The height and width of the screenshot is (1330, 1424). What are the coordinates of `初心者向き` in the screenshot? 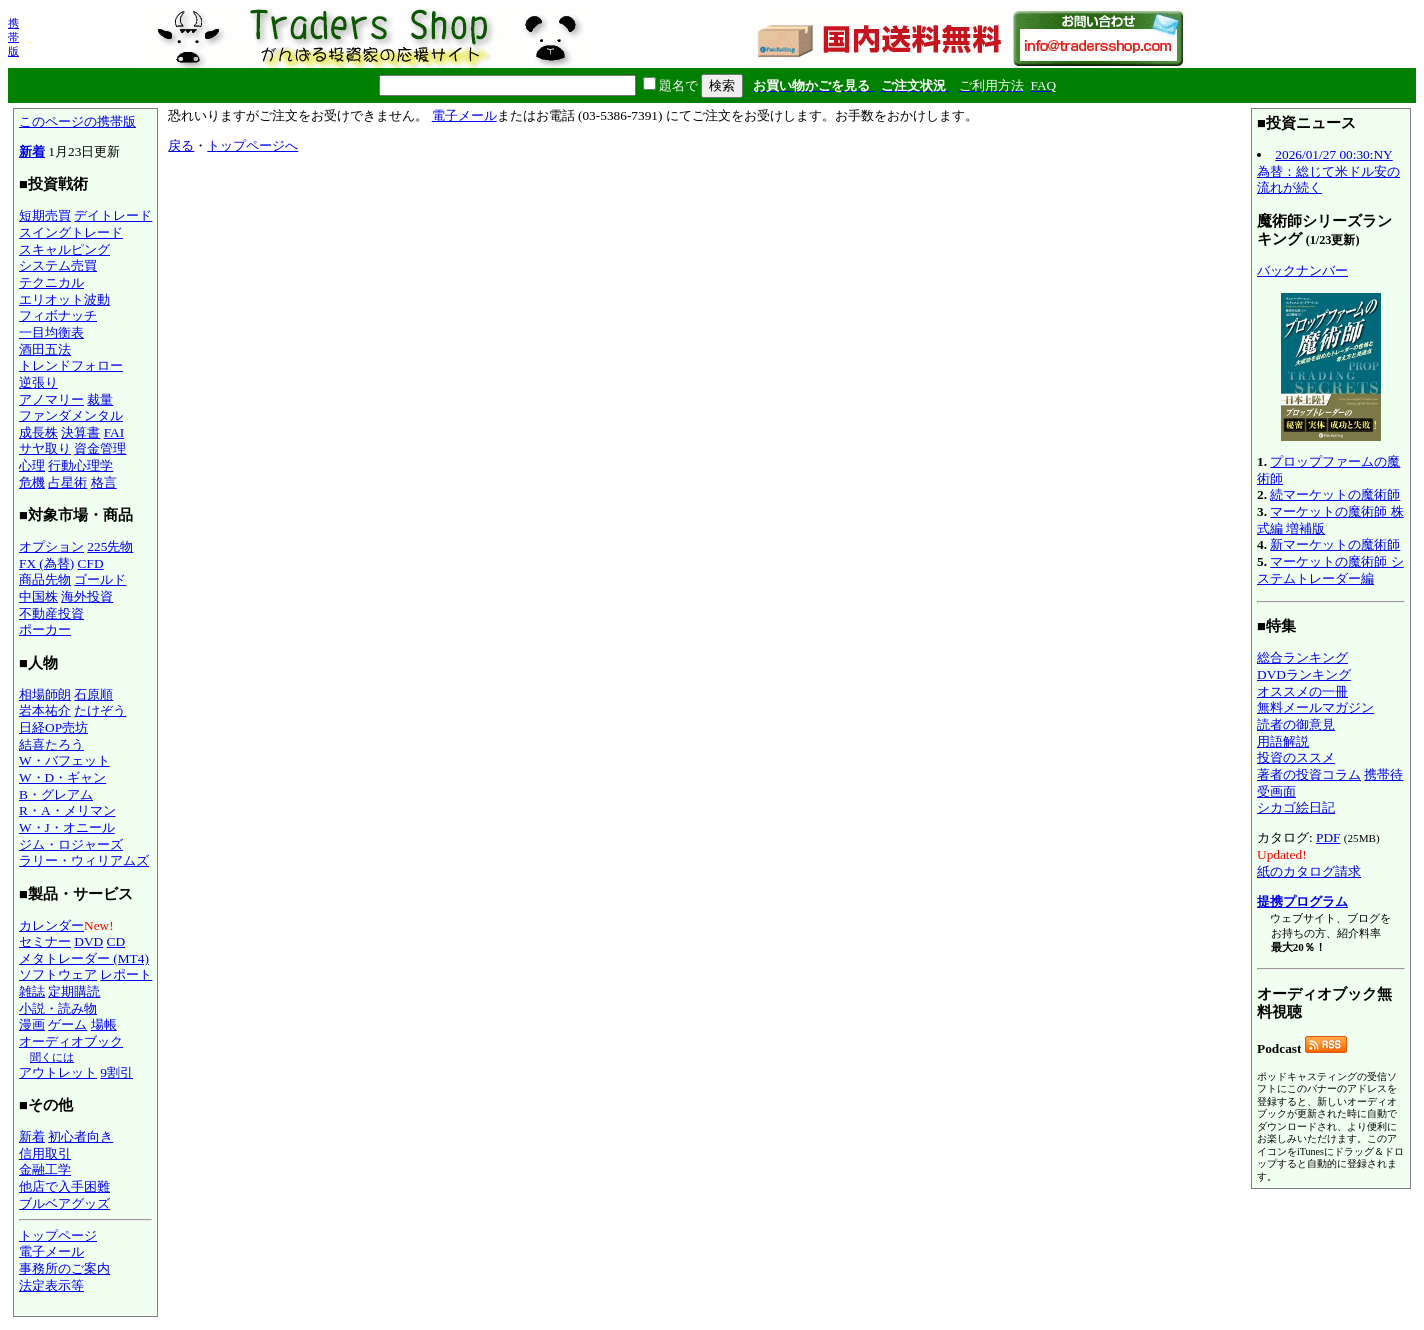 It's located at (80, 1136).